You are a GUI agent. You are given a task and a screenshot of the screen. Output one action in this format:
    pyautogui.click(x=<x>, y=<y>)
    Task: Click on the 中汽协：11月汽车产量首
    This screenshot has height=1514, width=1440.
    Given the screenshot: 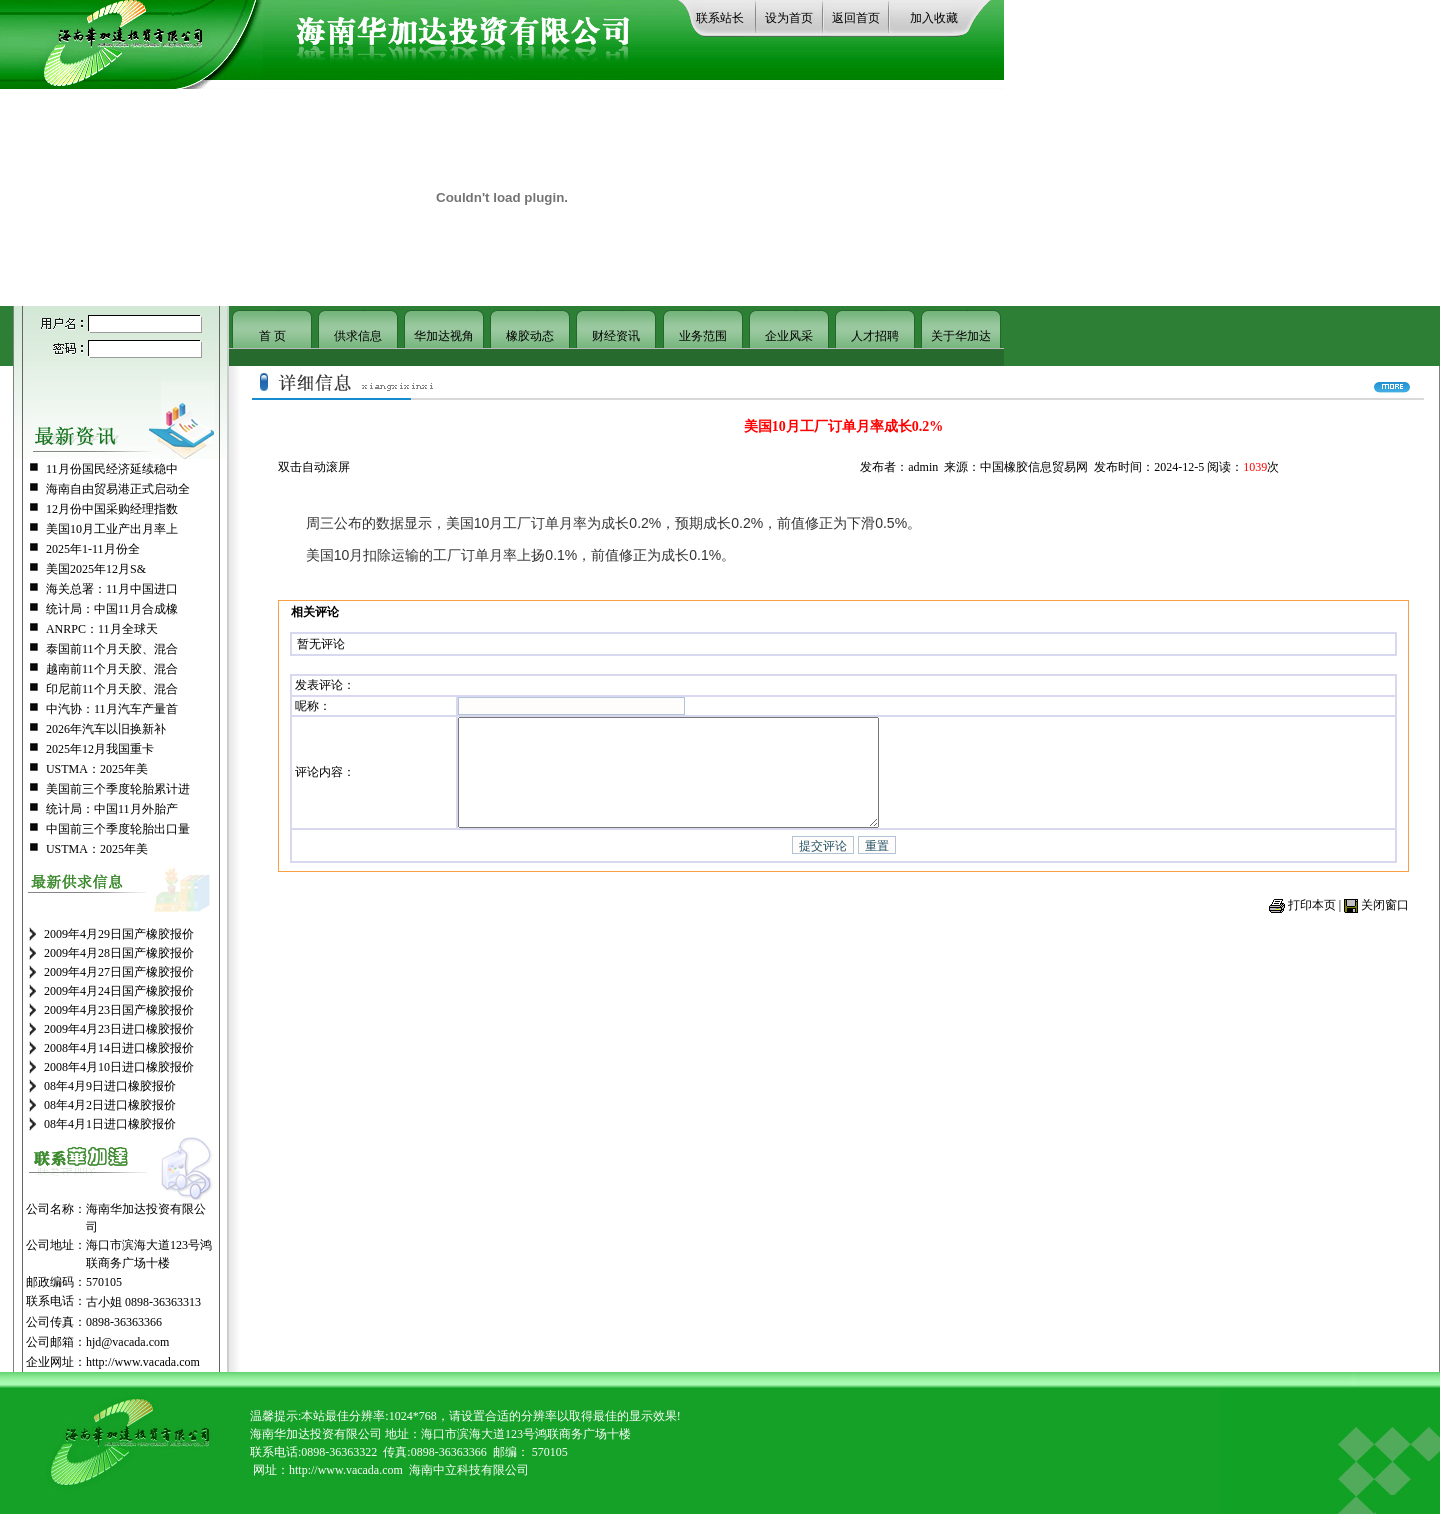 What is the action you would take?
    pyautogui.click(x=112, y=709)
    